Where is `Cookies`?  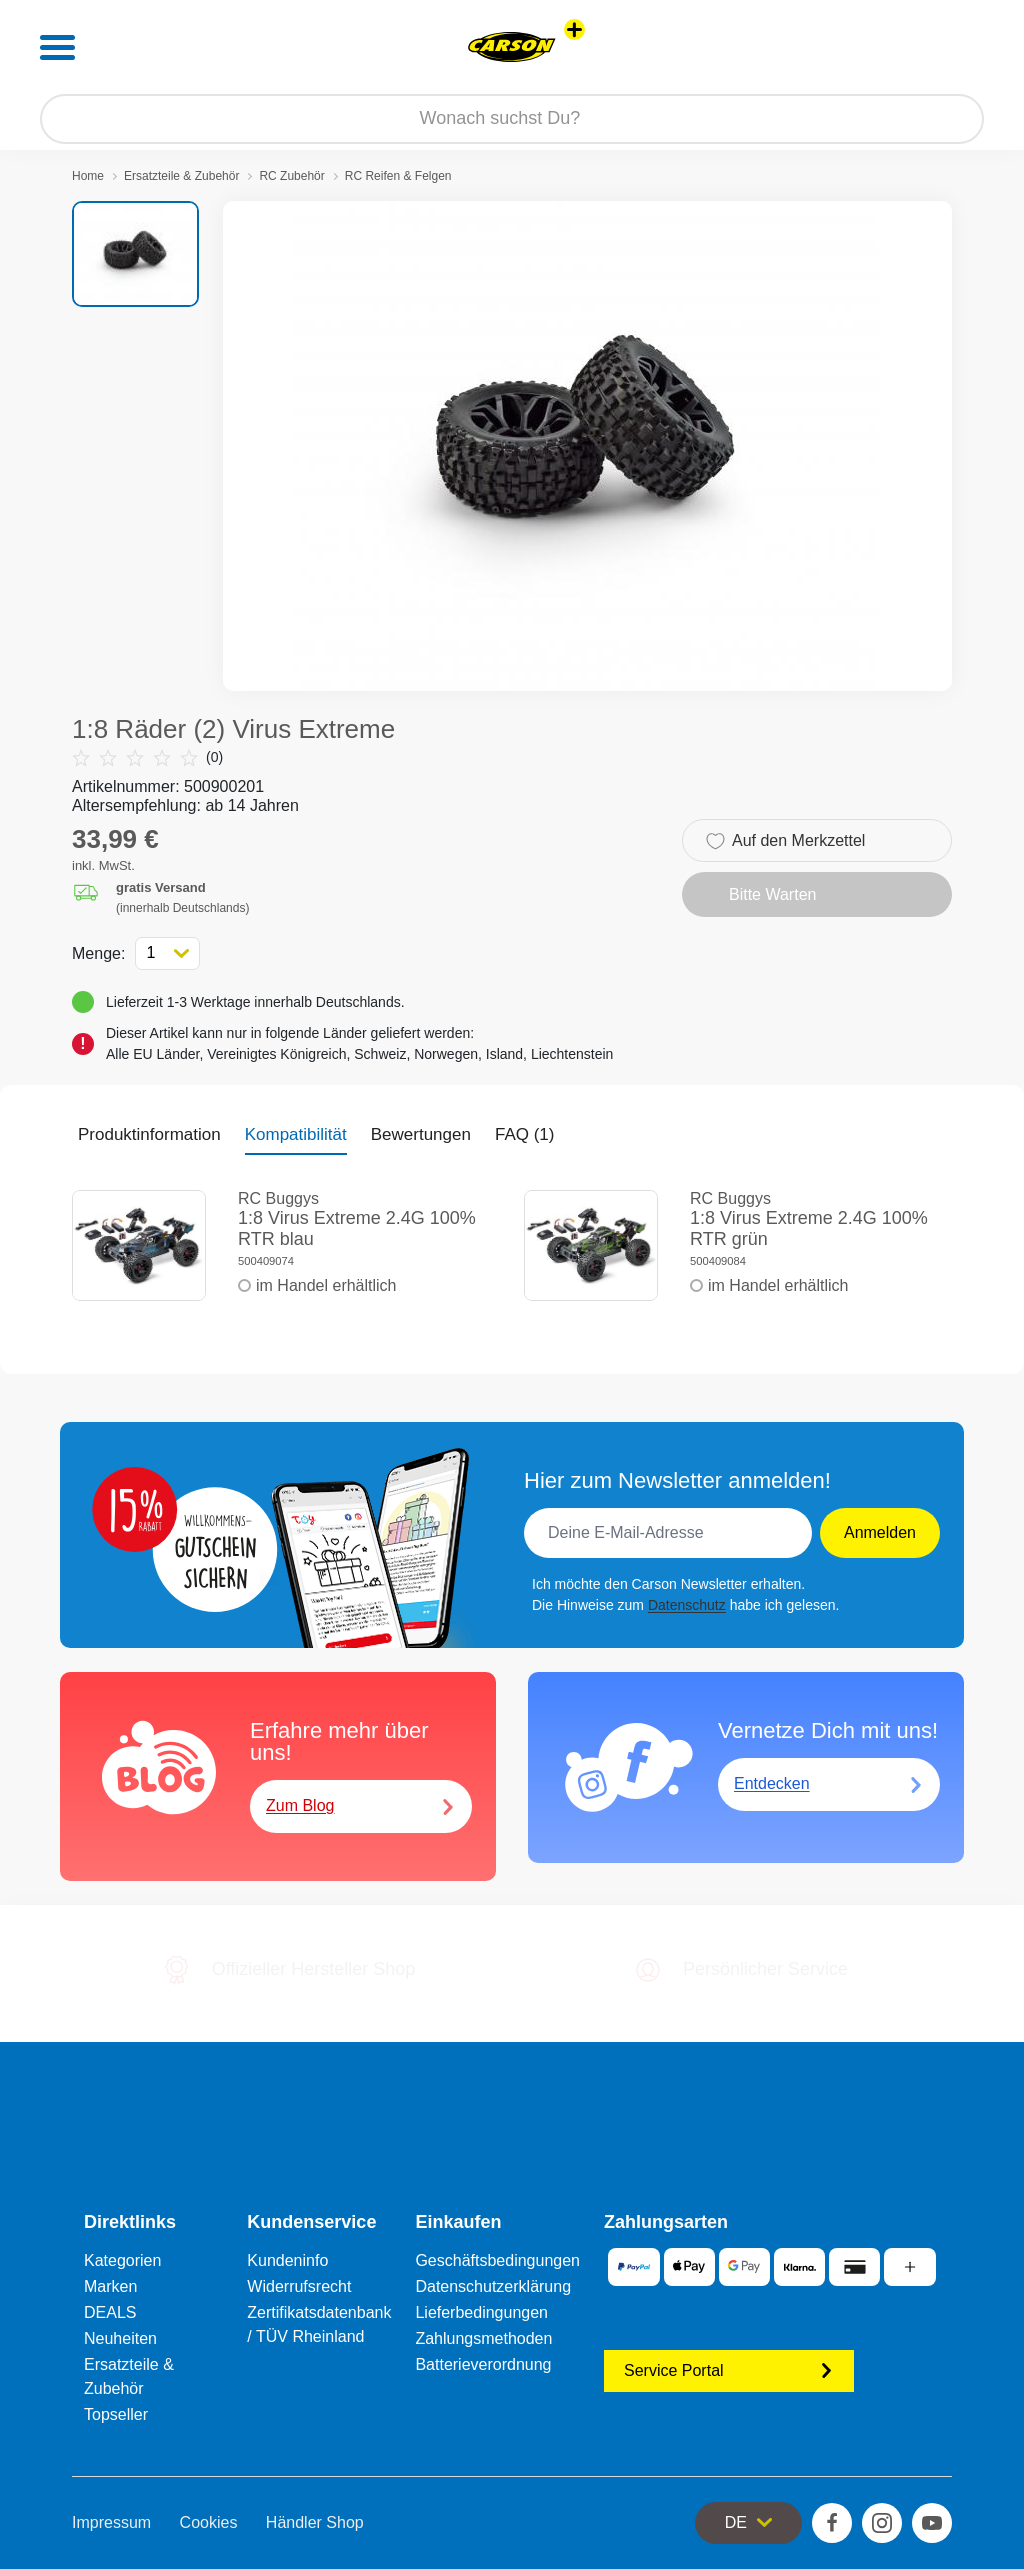 Cookies is located at coordinates (209, 2522).